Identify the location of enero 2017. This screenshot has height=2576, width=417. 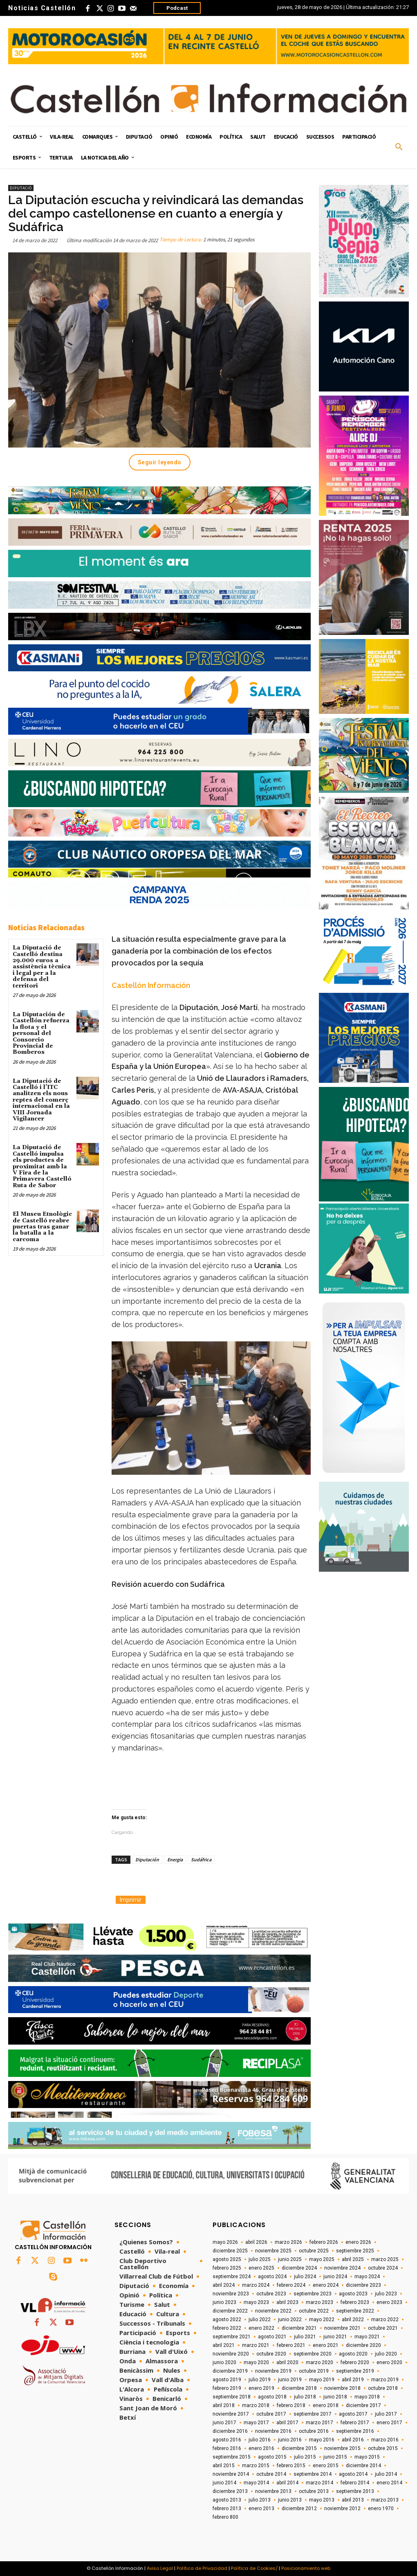
(389, 2422).